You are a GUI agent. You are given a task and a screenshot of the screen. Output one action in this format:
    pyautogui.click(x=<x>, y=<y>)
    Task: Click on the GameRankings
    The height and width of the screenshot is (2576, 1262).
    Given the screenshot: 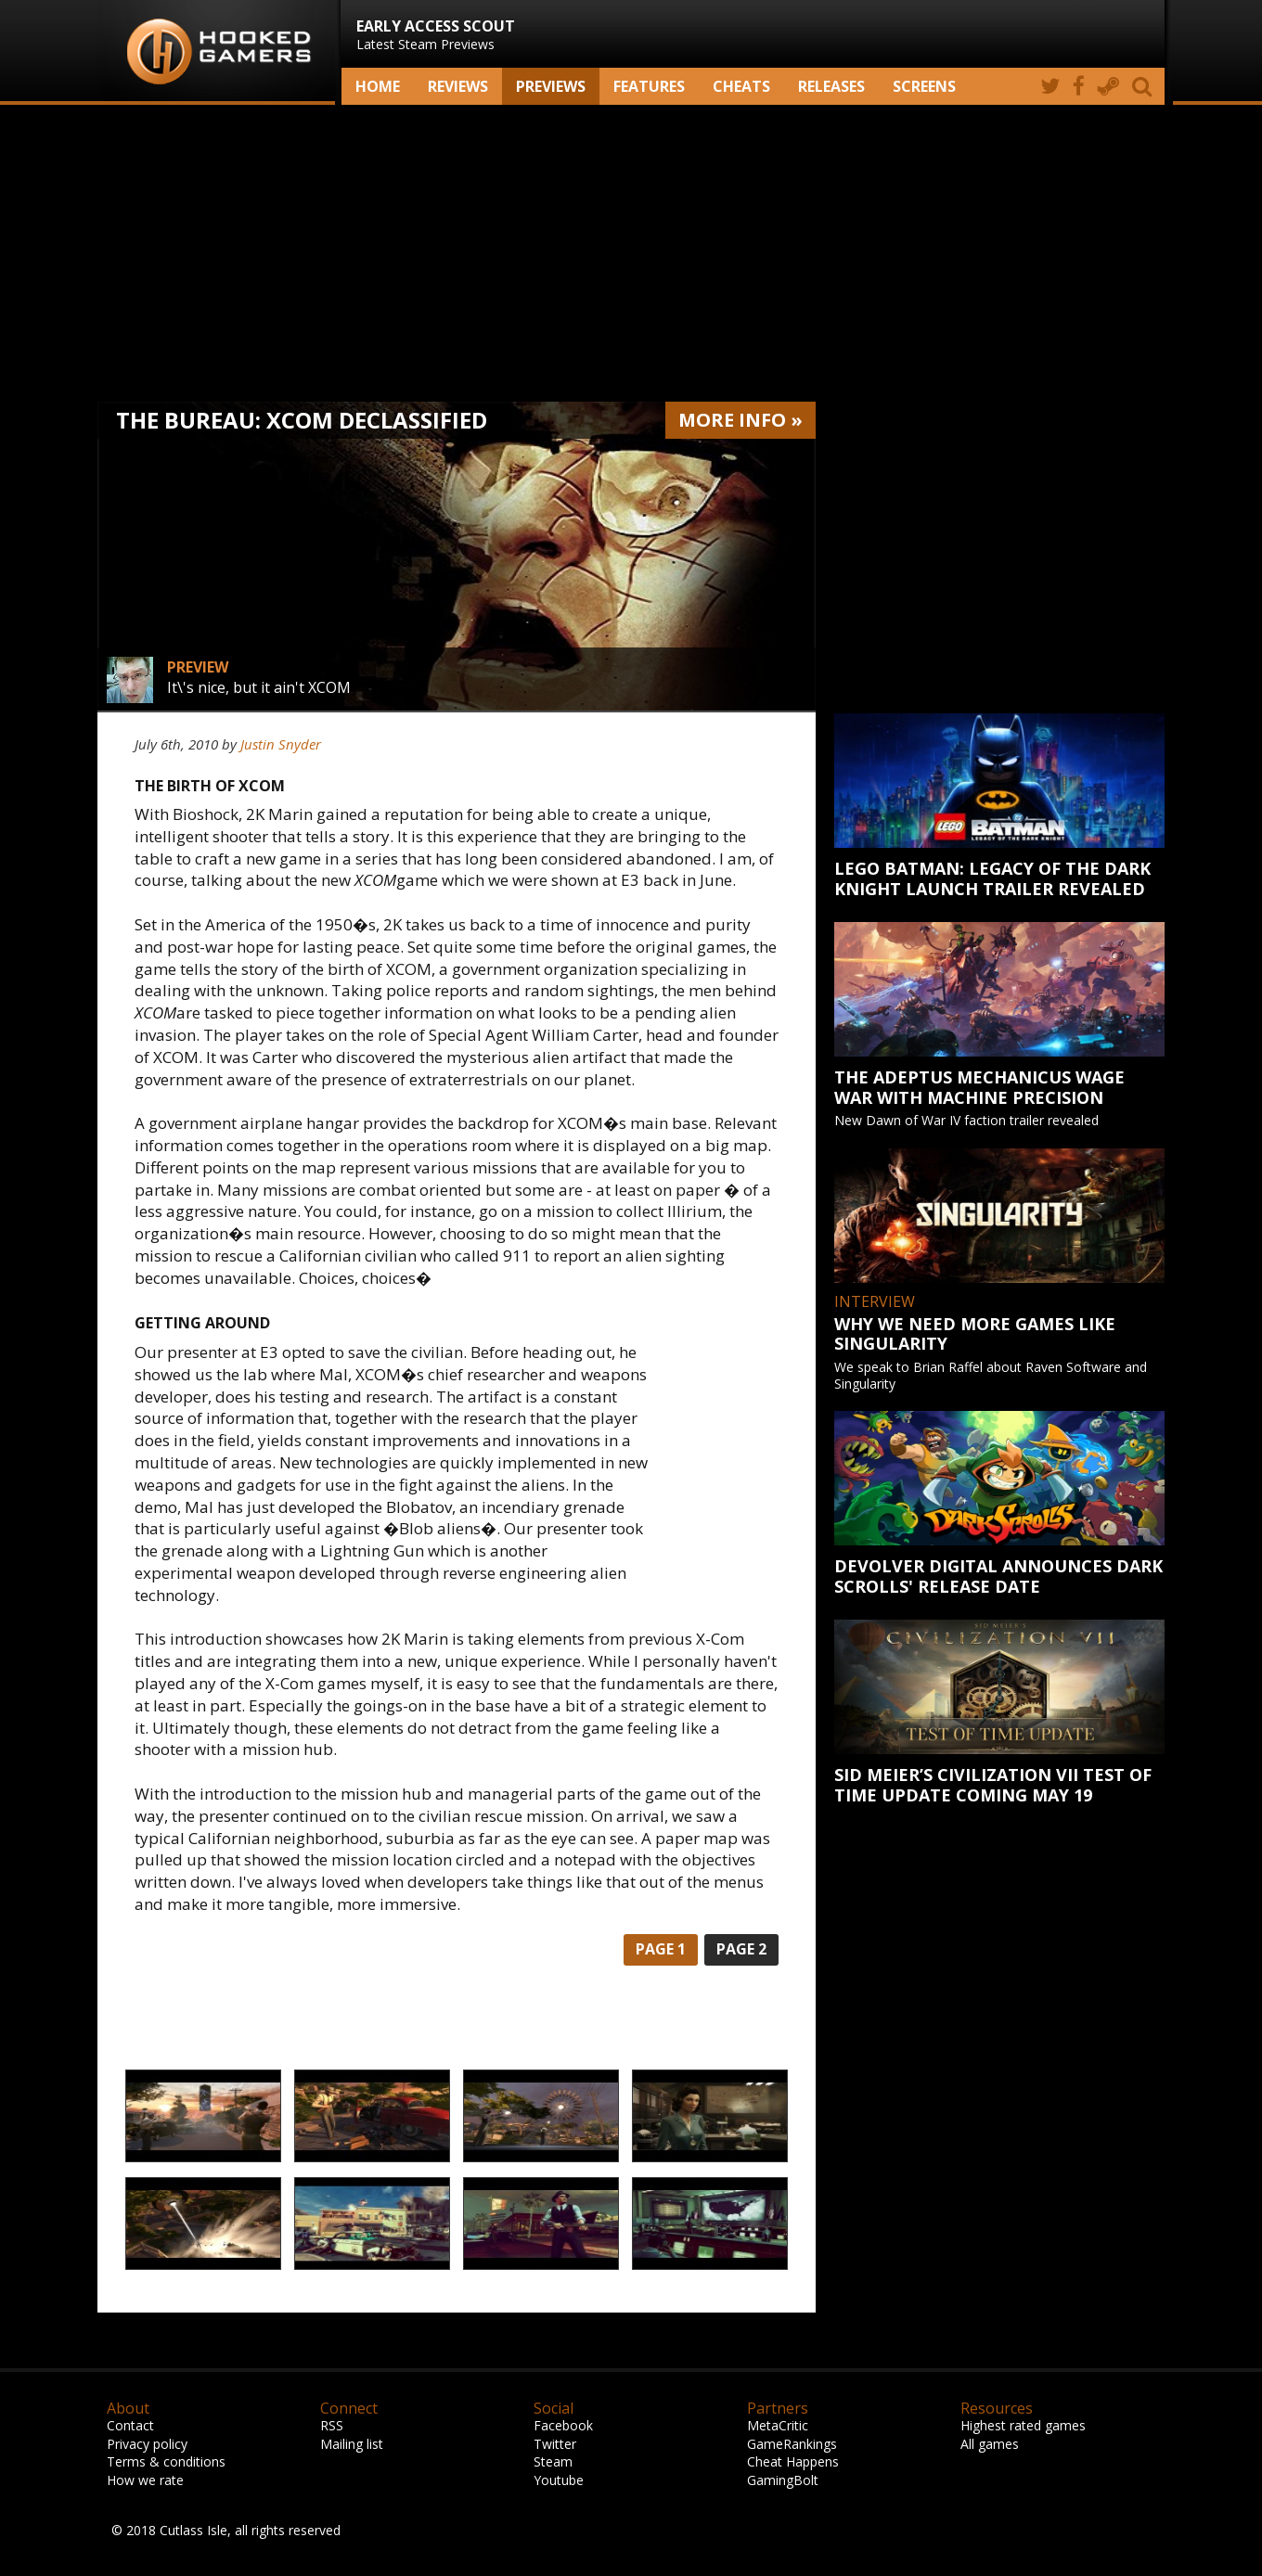 What is the action you would take?
    pyautogui.click(x=792, y=2444)
    